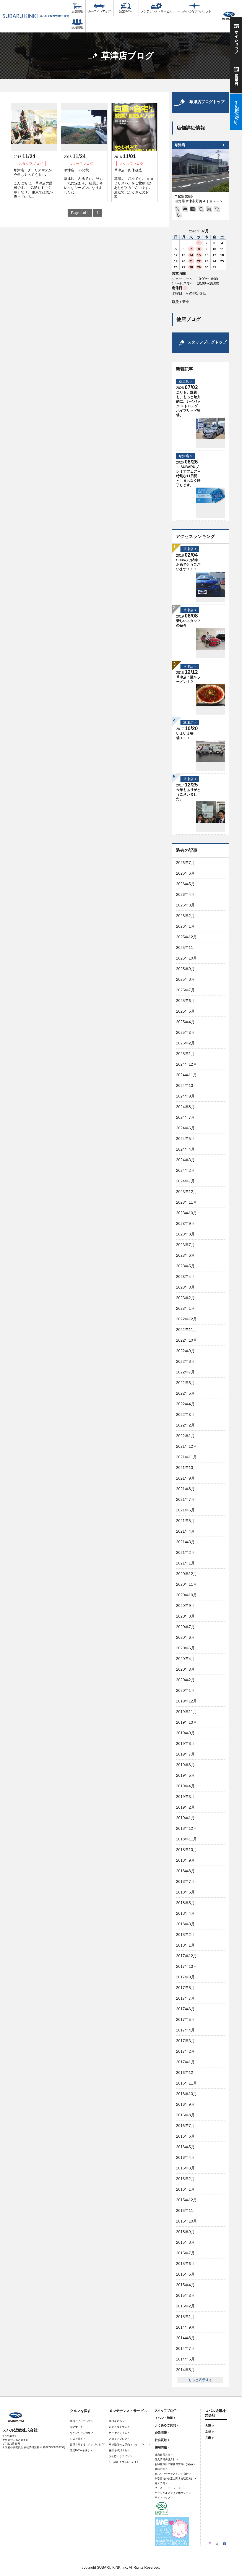 This screenshot has width=242, height=2576. What do you see at coordinates (186, 1595) in the screenshot?
I see `2020年10月` at bounding box center [186, 1595].